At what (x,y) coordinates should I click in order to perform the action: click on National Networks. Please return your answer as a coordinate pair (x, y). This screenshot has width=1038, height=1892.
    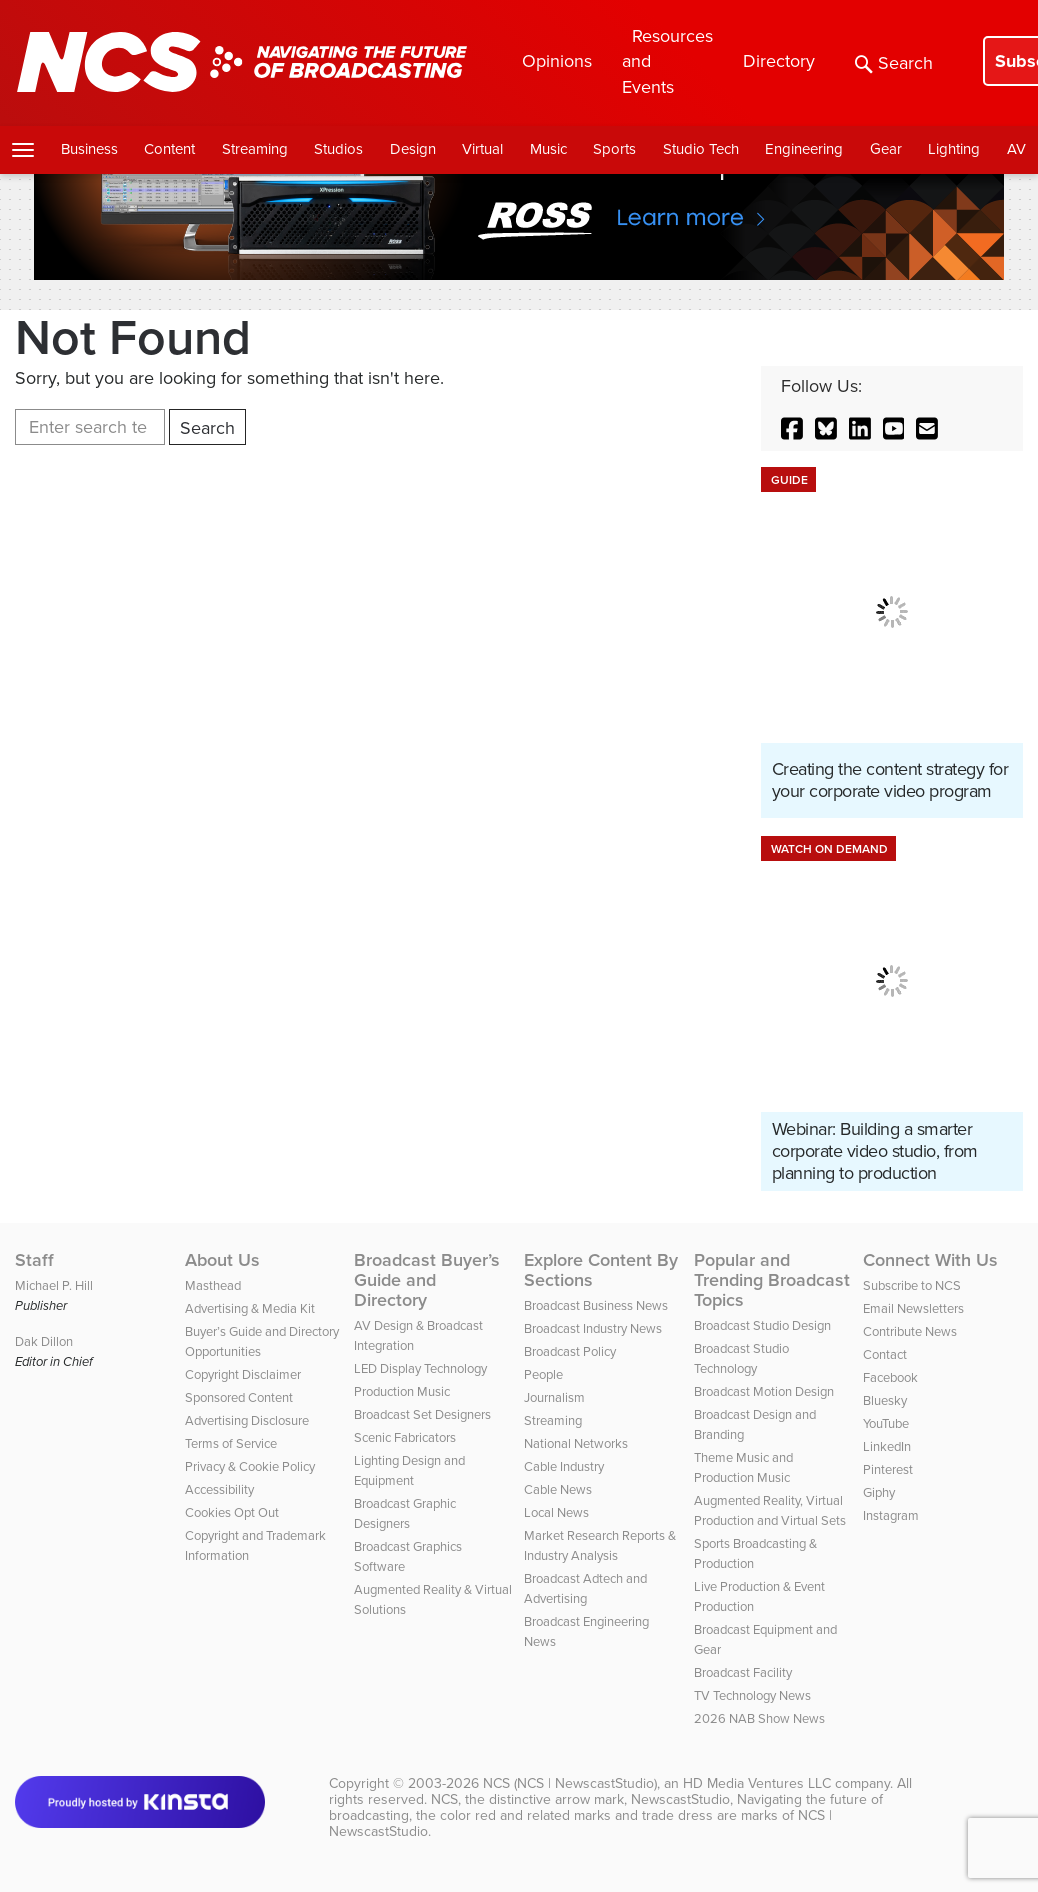
    Looking at the image, I should click on (576, 1443).